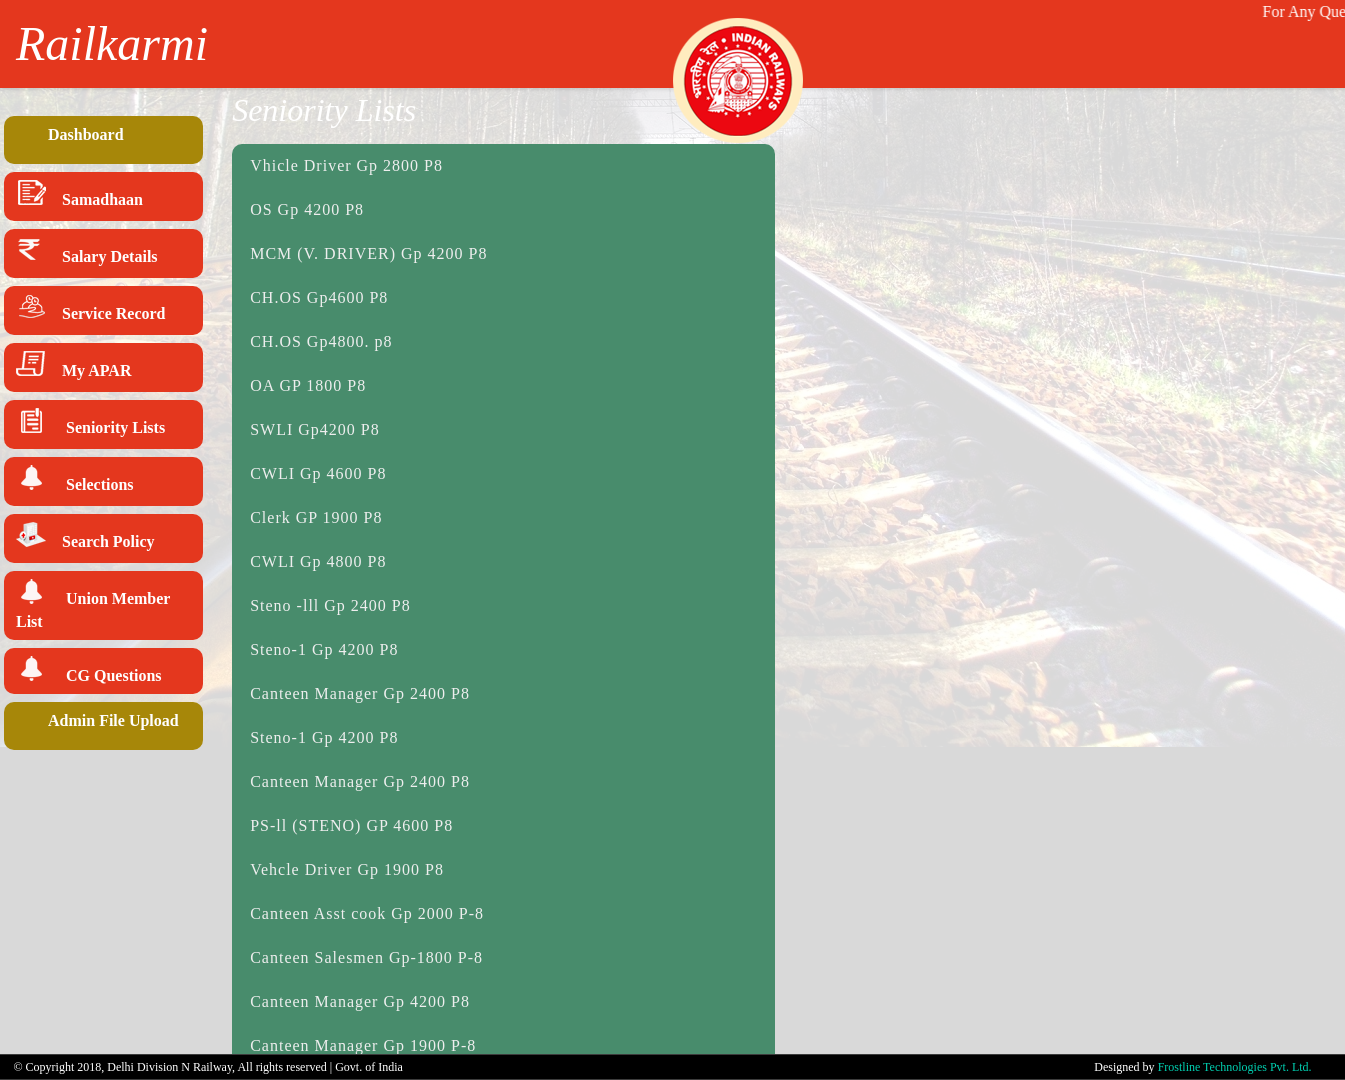 This screenshot has width=1345, height=1080. Describe the element at coordinates (308, 385) in the screenshot. I see `OA GP 1800 P8` at that location.